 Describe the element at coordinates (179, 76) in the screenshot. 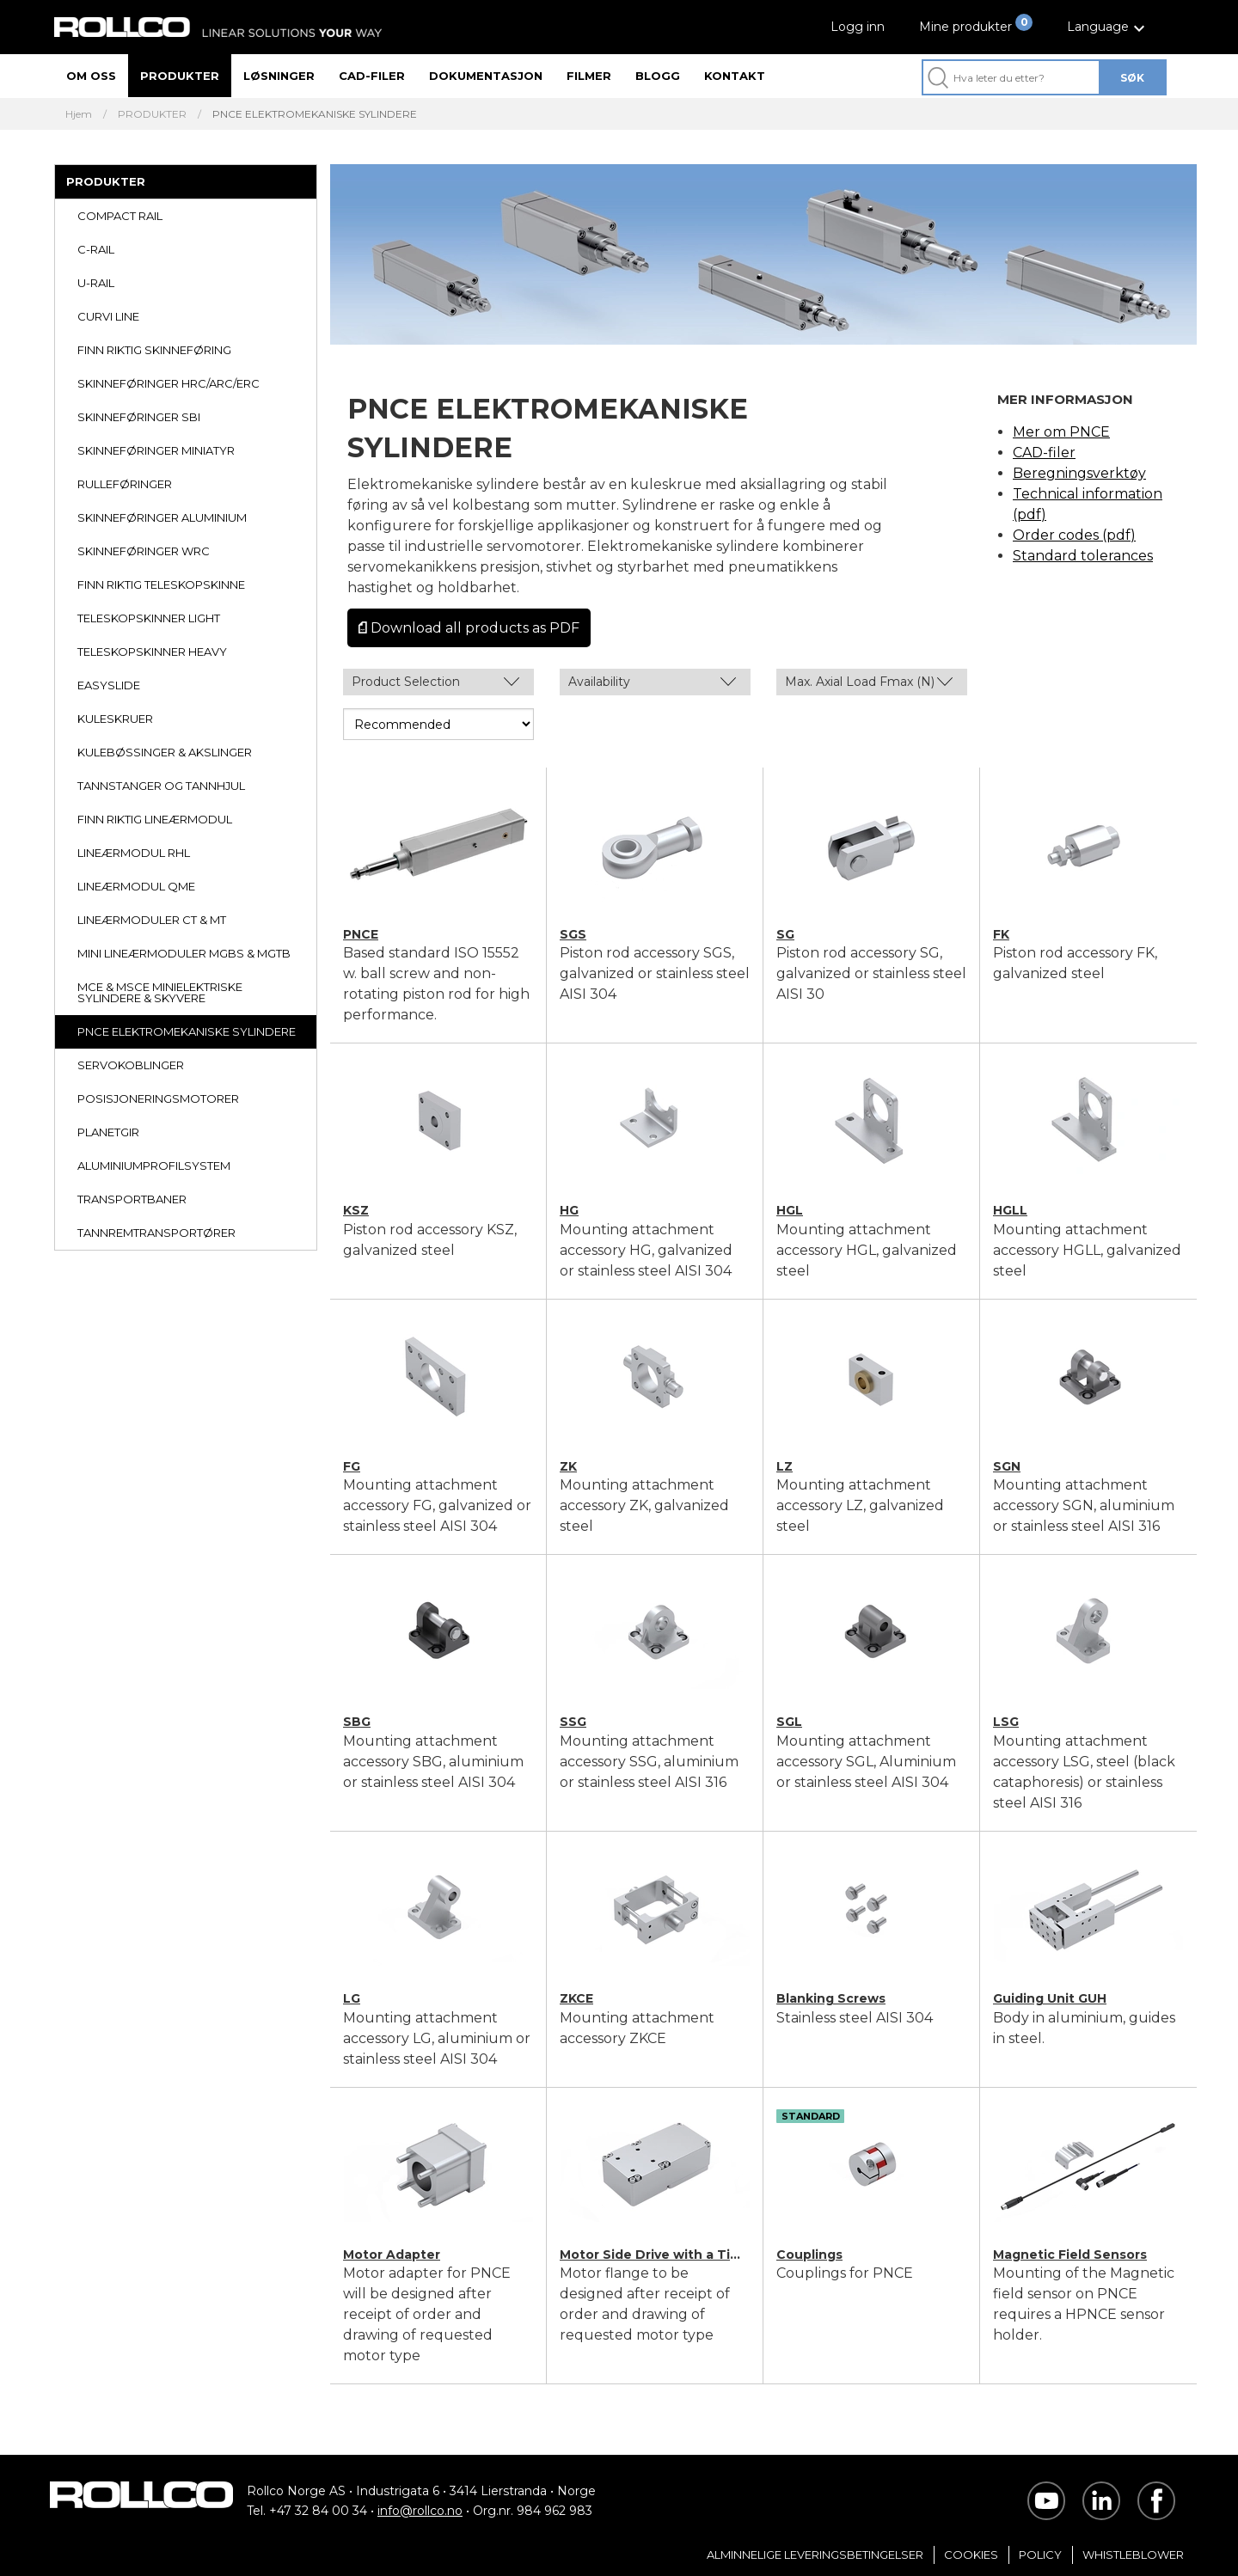

I see `Produkter` at that location.